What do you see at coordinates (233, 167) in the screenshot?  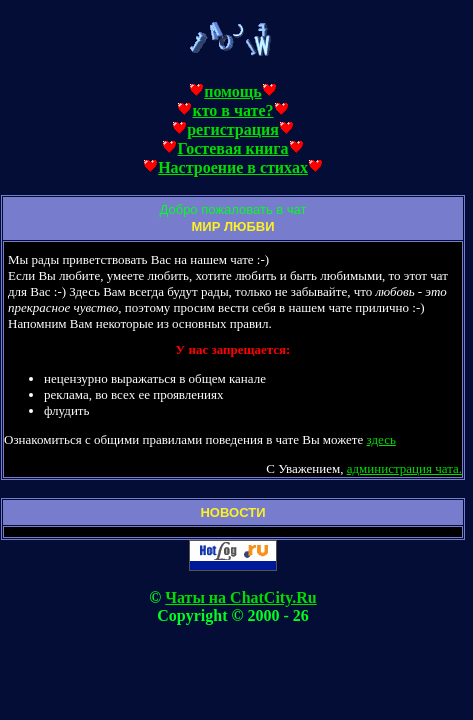 I see `Настроение в стихах` at bounding box center [233, 167].